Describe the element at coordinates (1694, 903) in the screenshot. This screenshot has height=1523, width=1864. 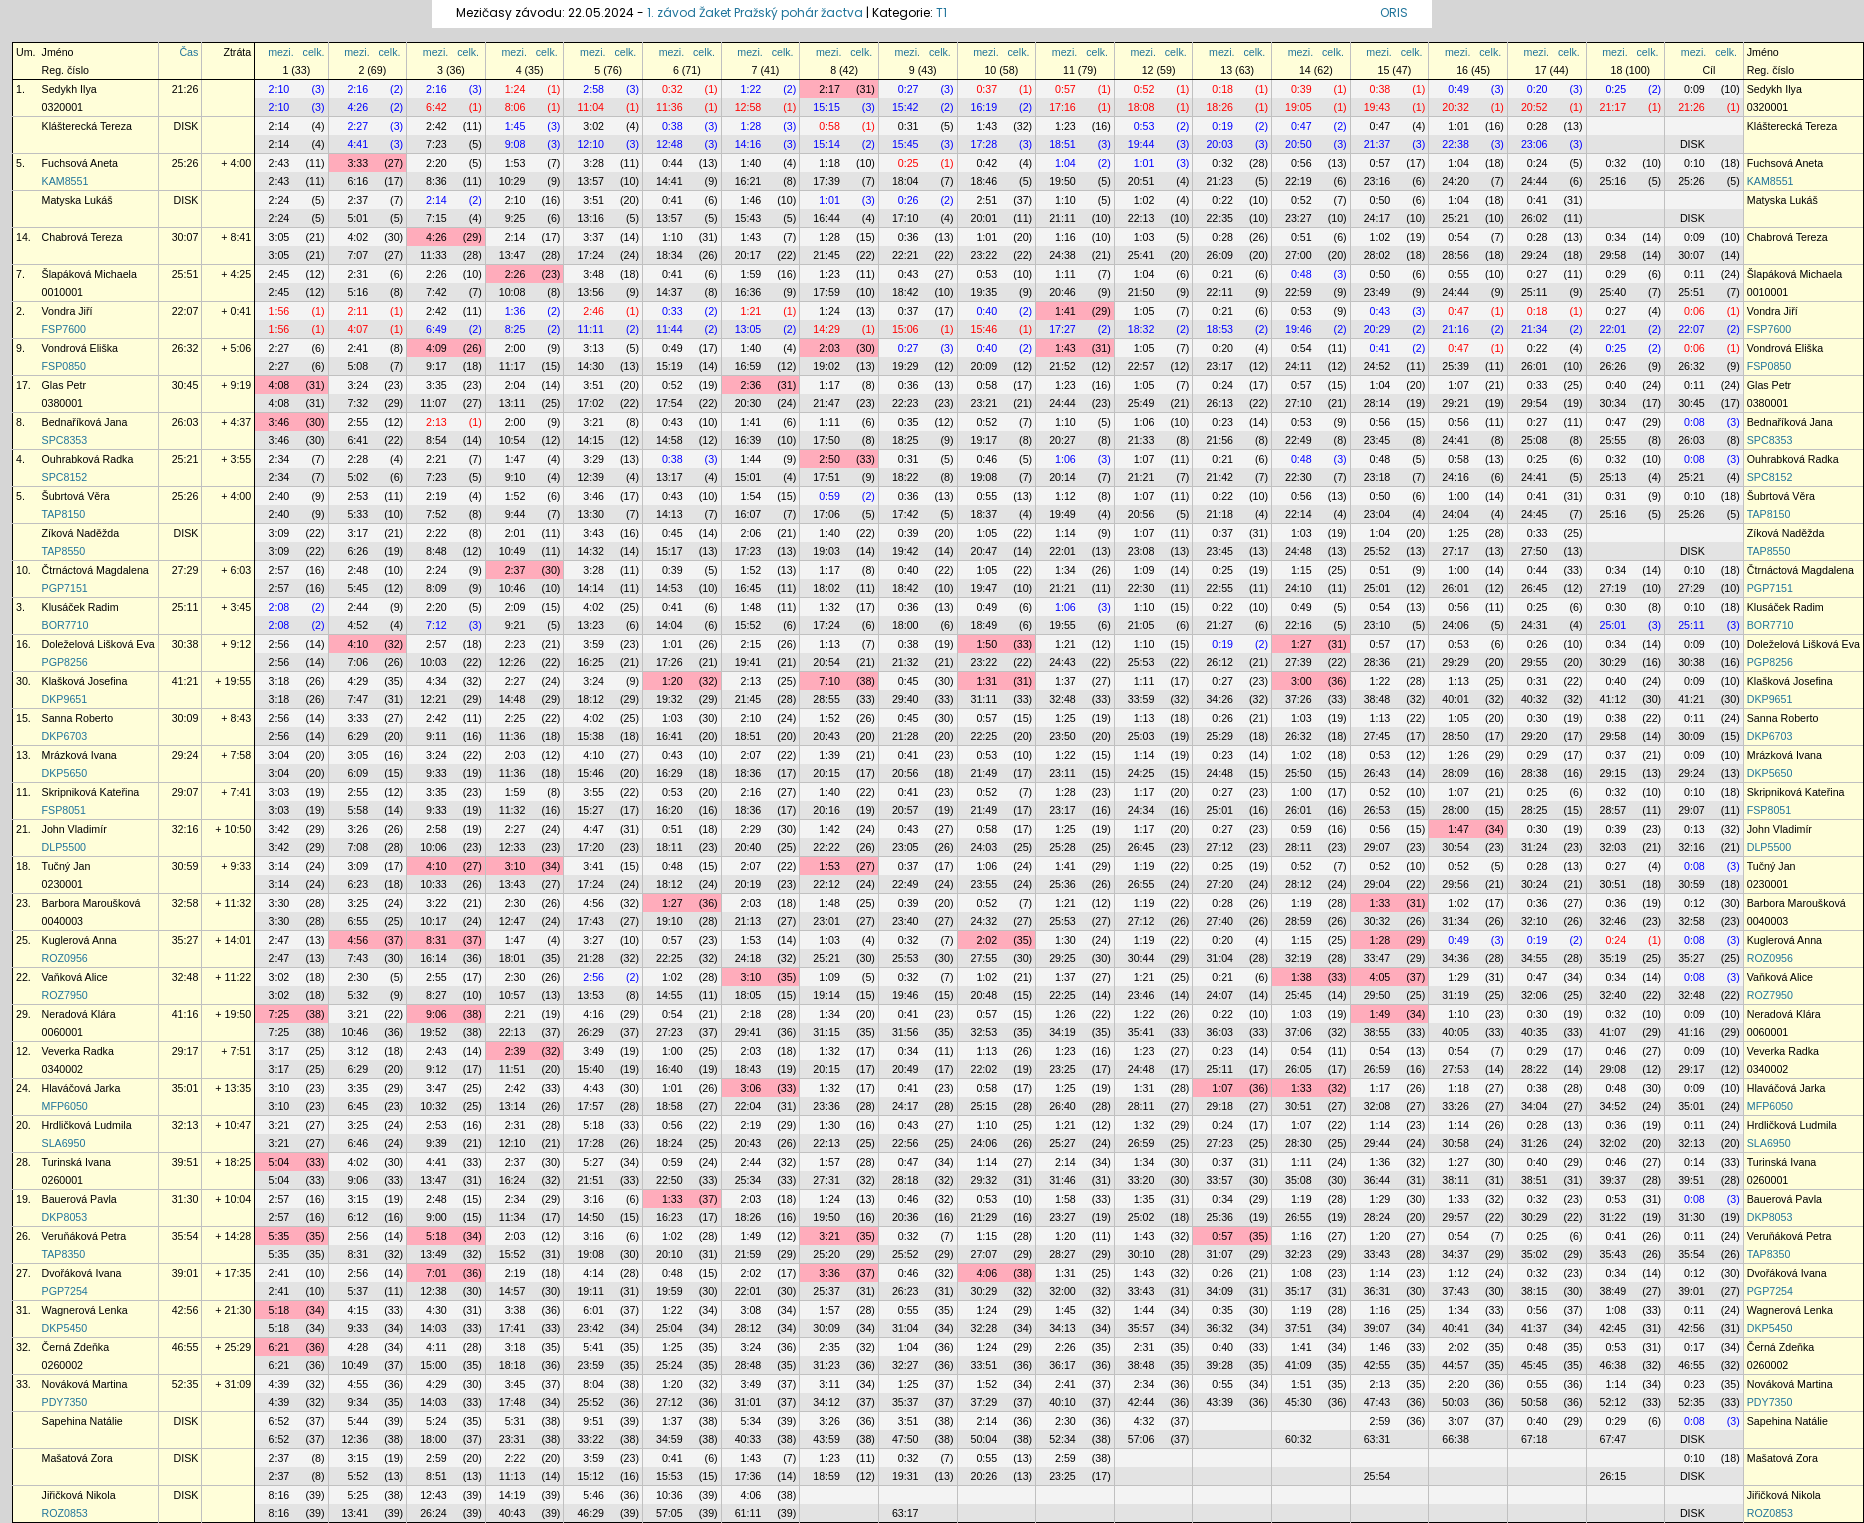
I see `0:12` at that location.